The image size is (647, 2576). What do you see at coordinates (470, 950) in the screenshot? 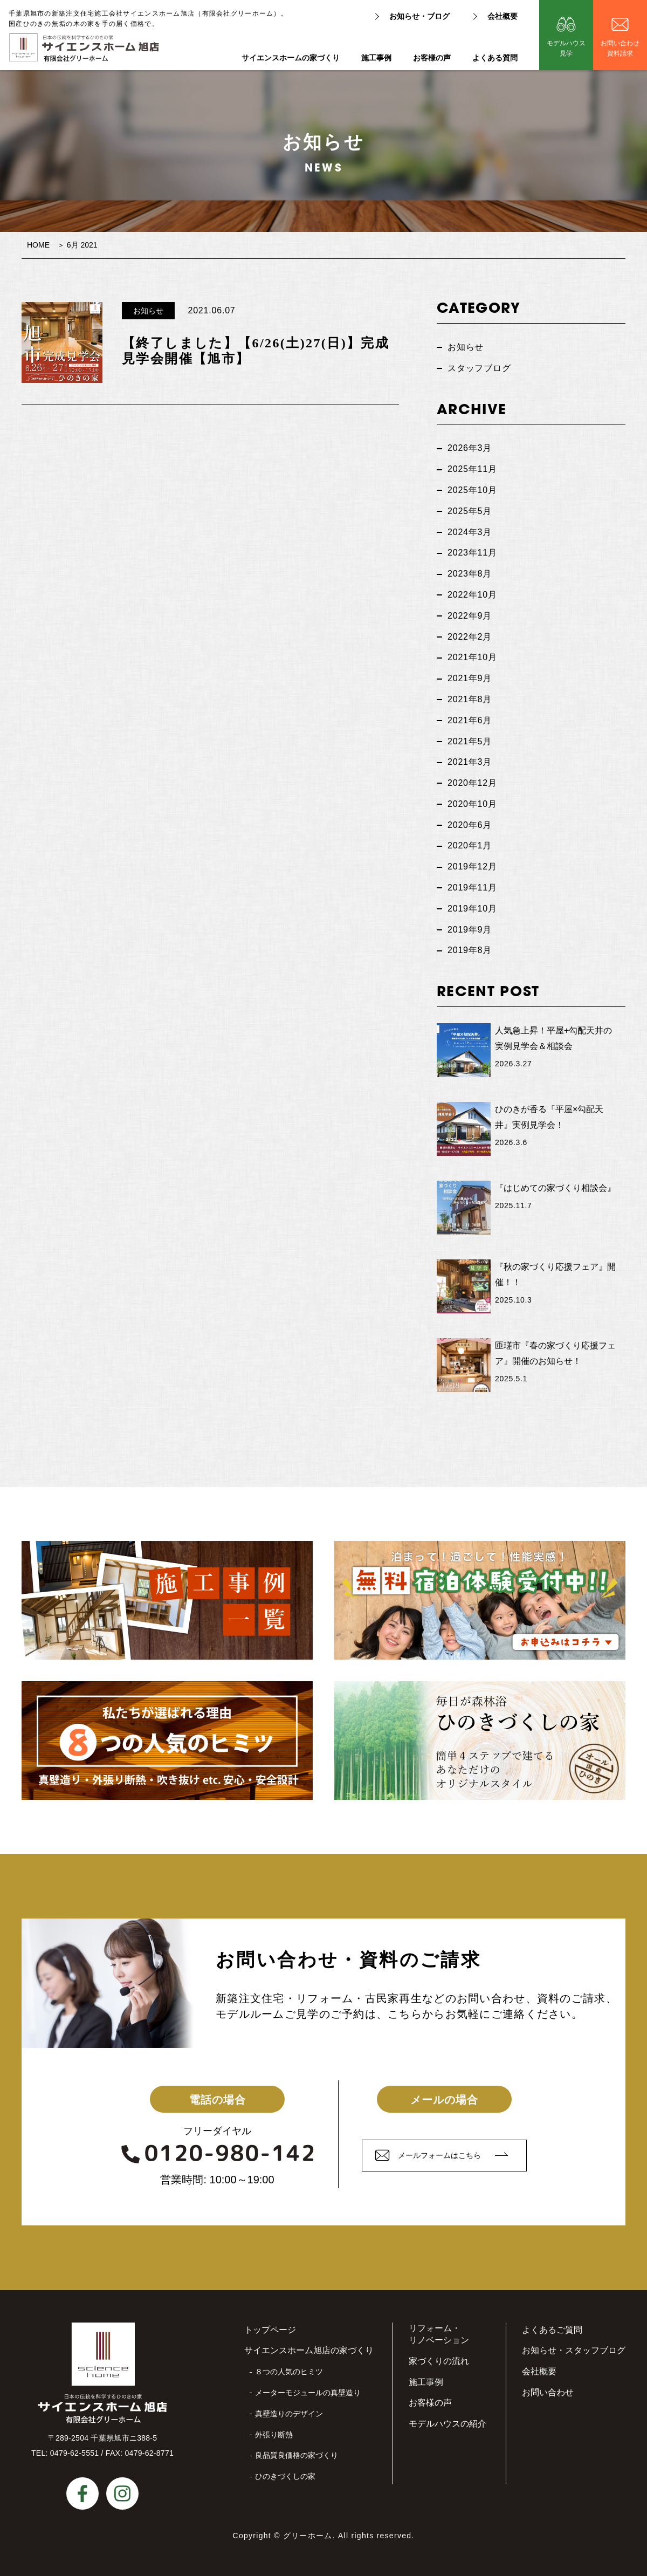
I see `2019年8月` at bounding box center [470, 950].